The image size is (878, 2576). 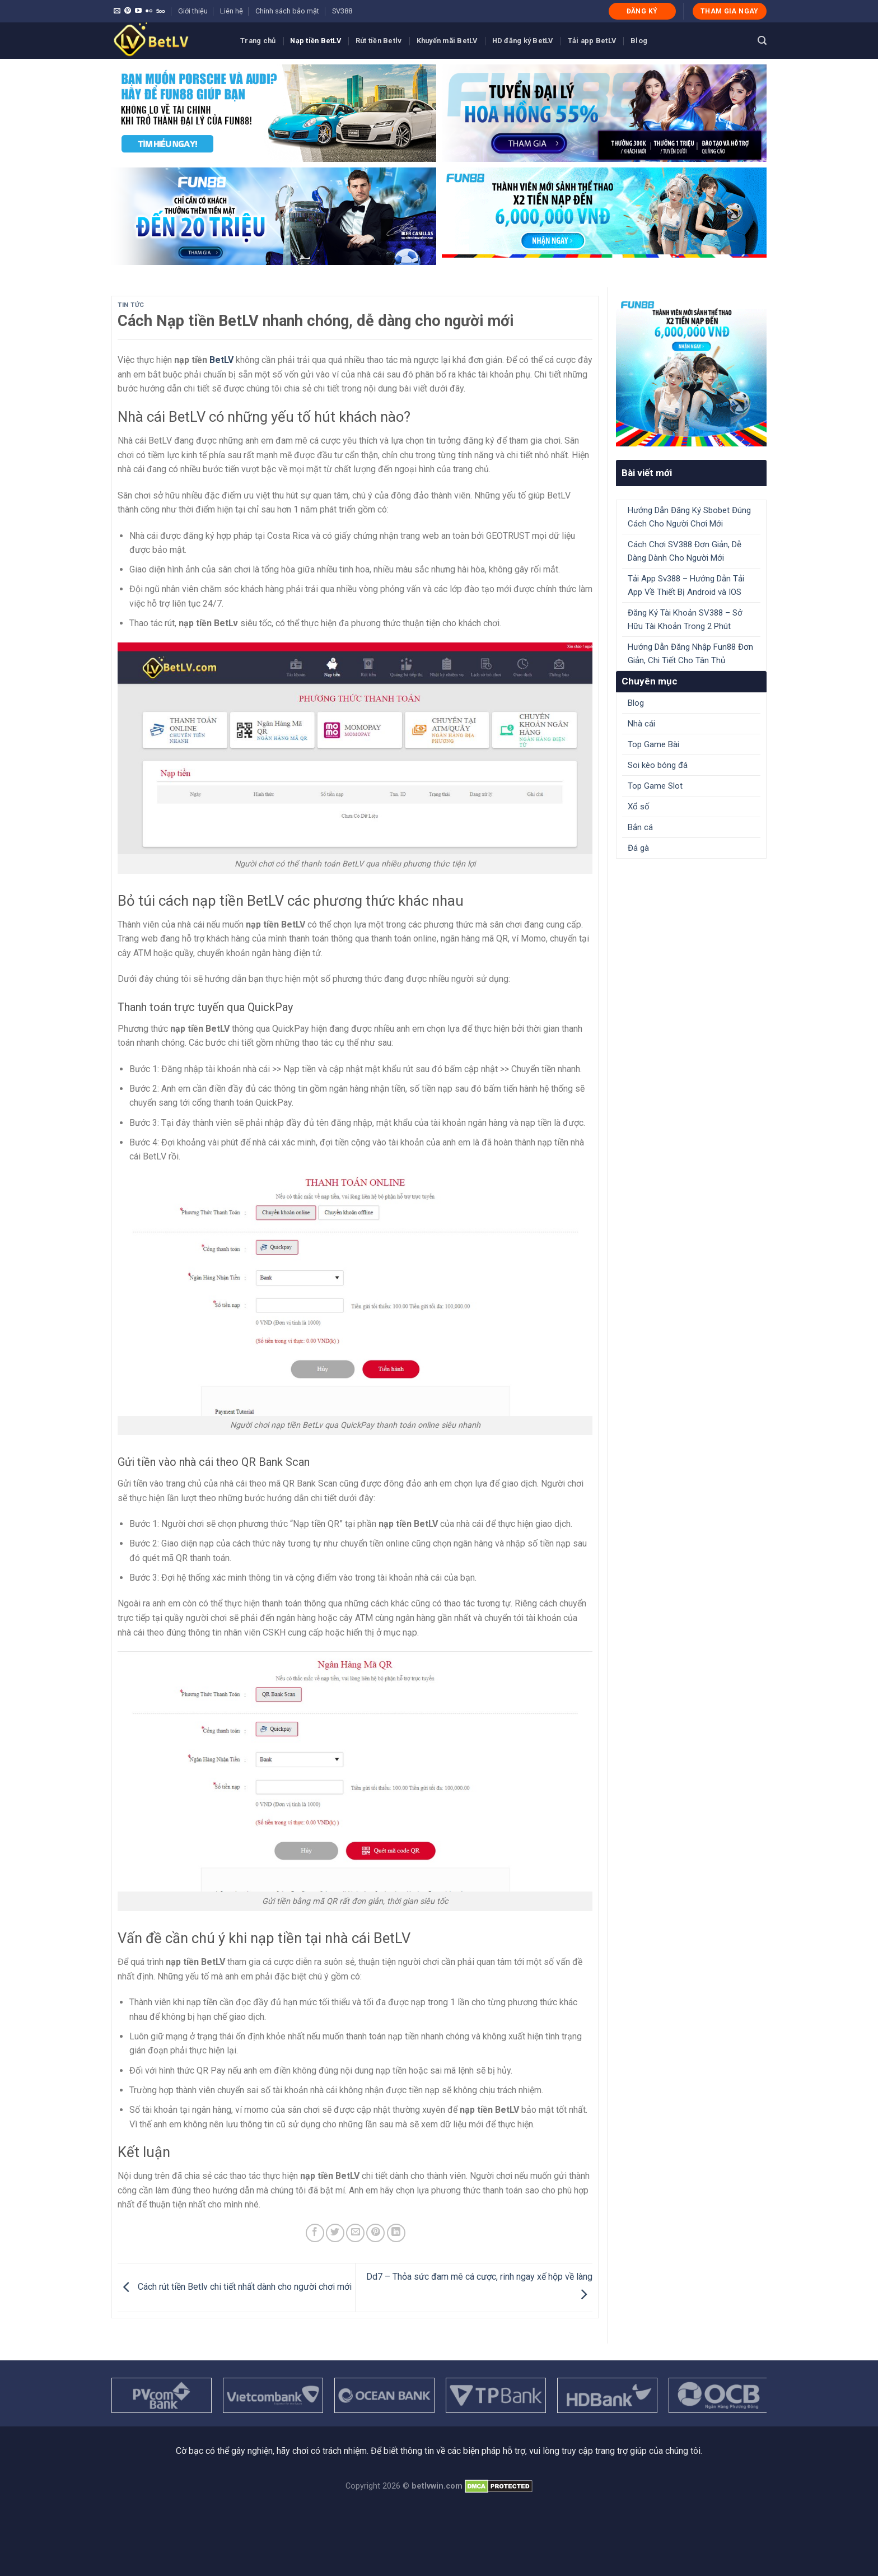 I want to click on HD đăng ký BetLV, so click(x=522, y=40).